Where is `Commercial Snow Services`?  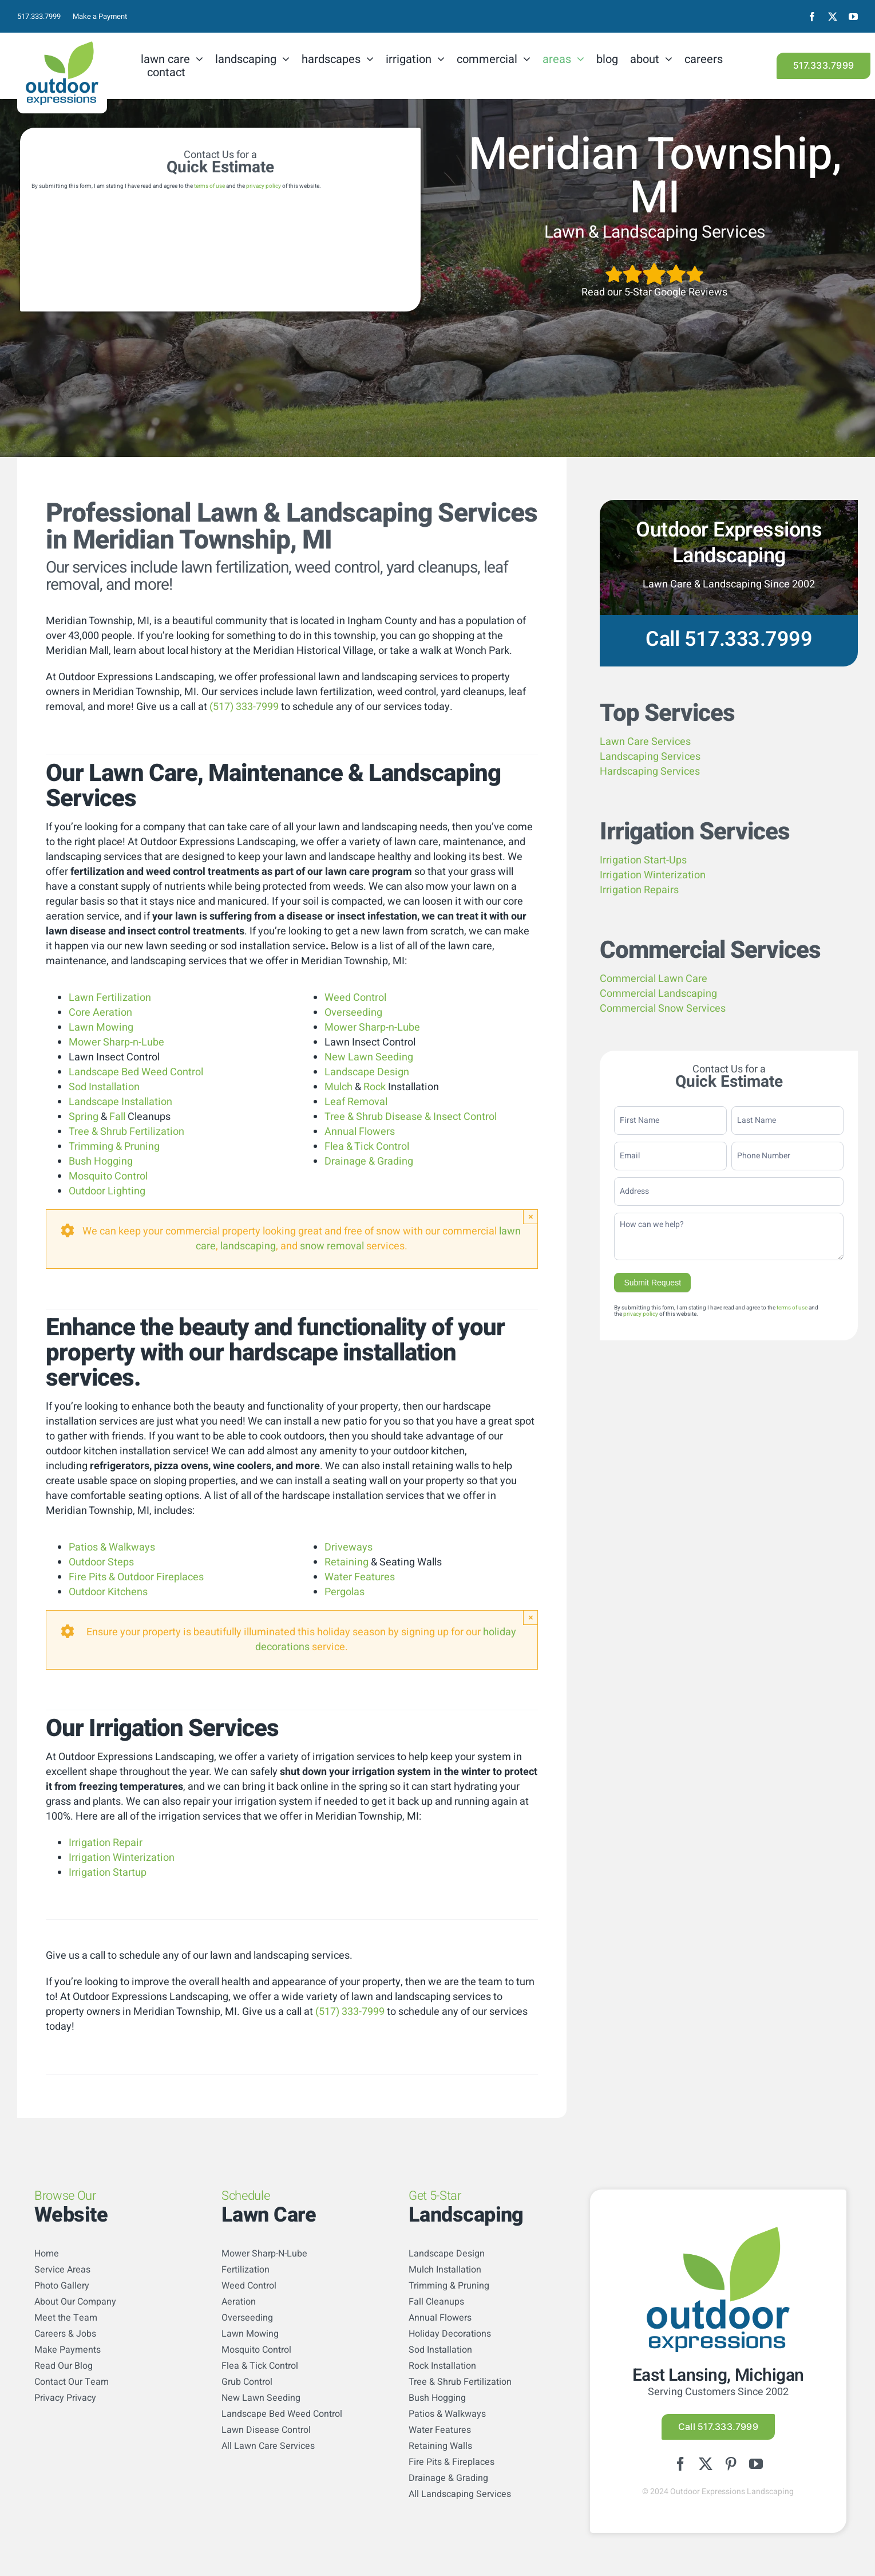 Commercial Snow Services is located at coordinates (663, 1008).